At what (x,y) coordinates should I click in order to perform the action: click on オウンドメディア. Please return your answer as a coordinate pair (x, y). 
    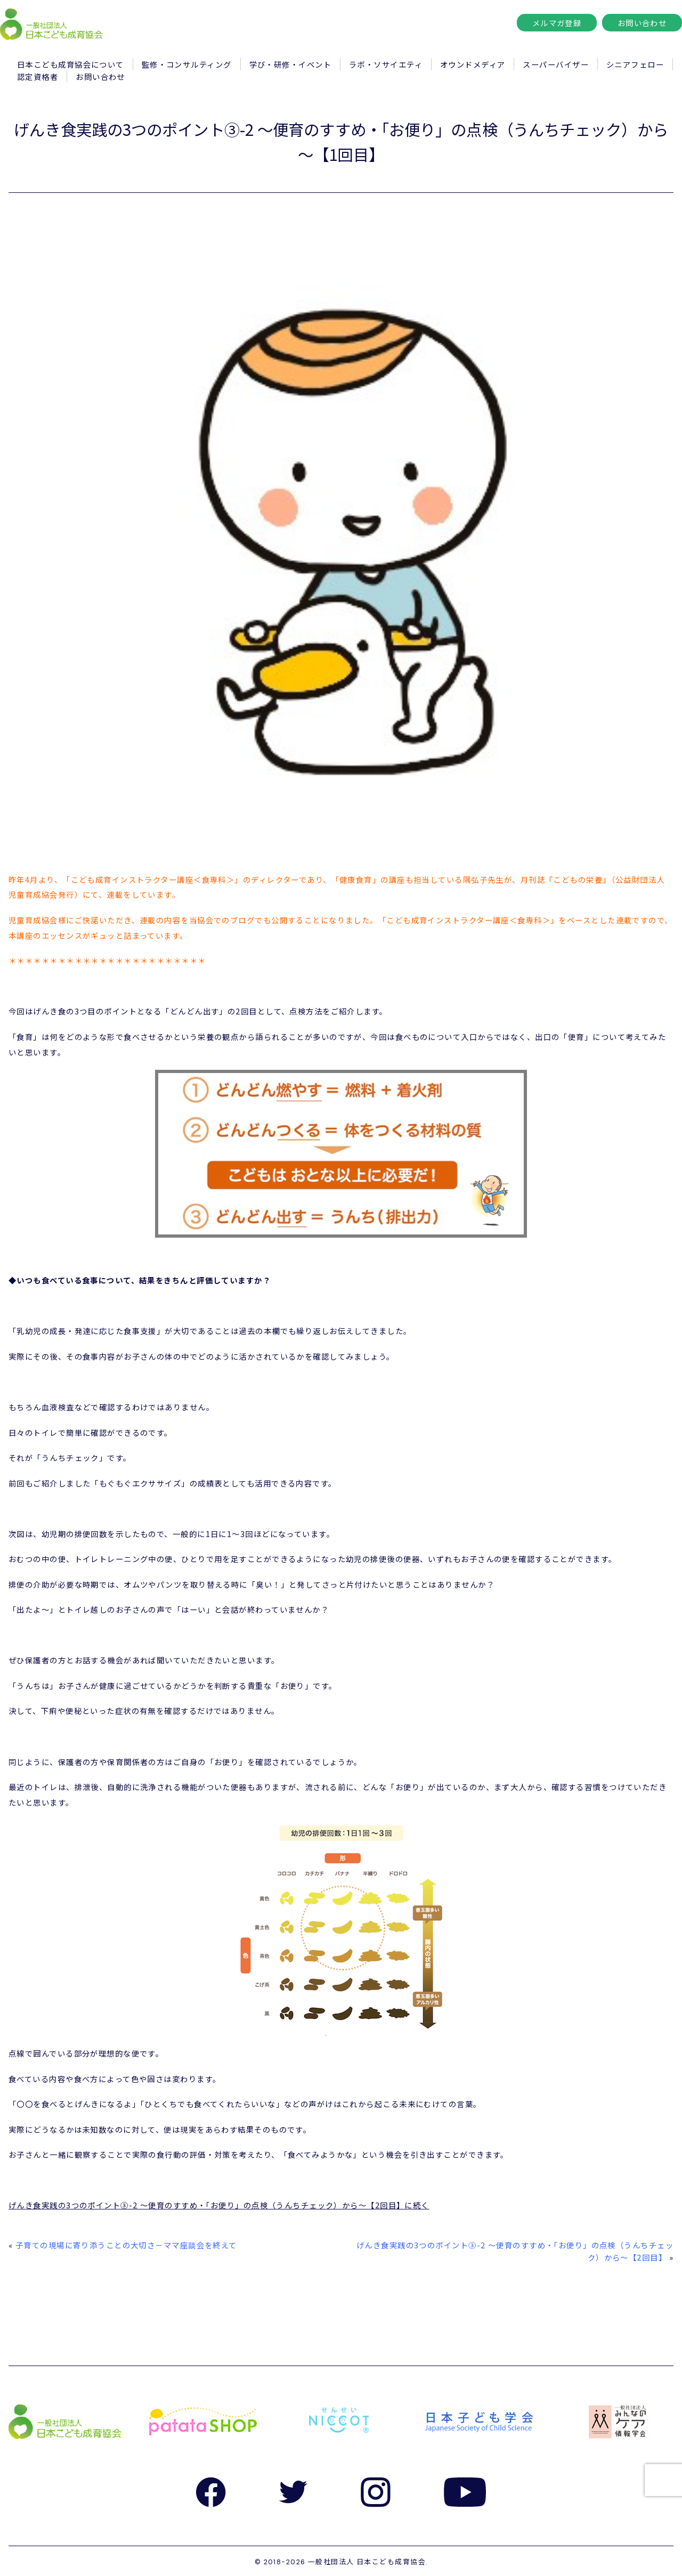
    Looking at the image, I should click on (473, 64).